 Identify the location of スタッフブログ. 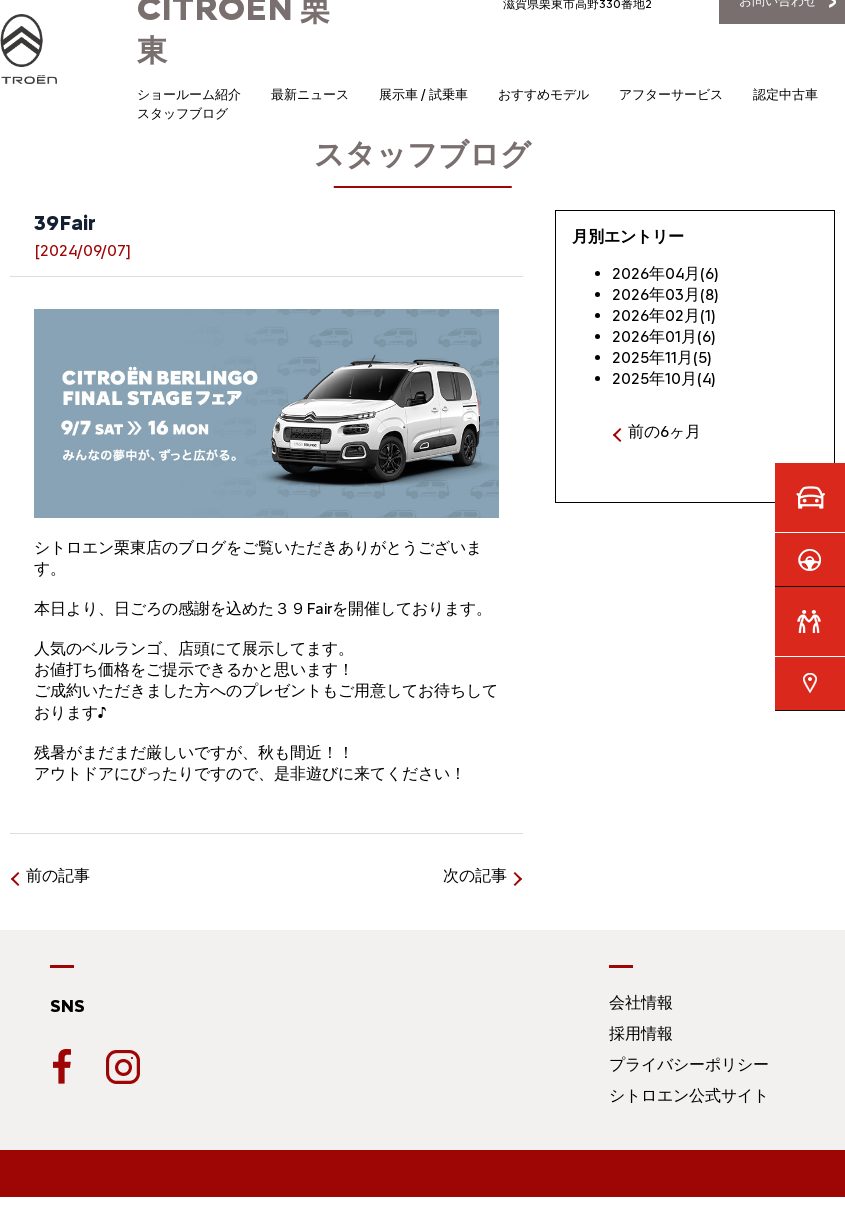
(182, 113).